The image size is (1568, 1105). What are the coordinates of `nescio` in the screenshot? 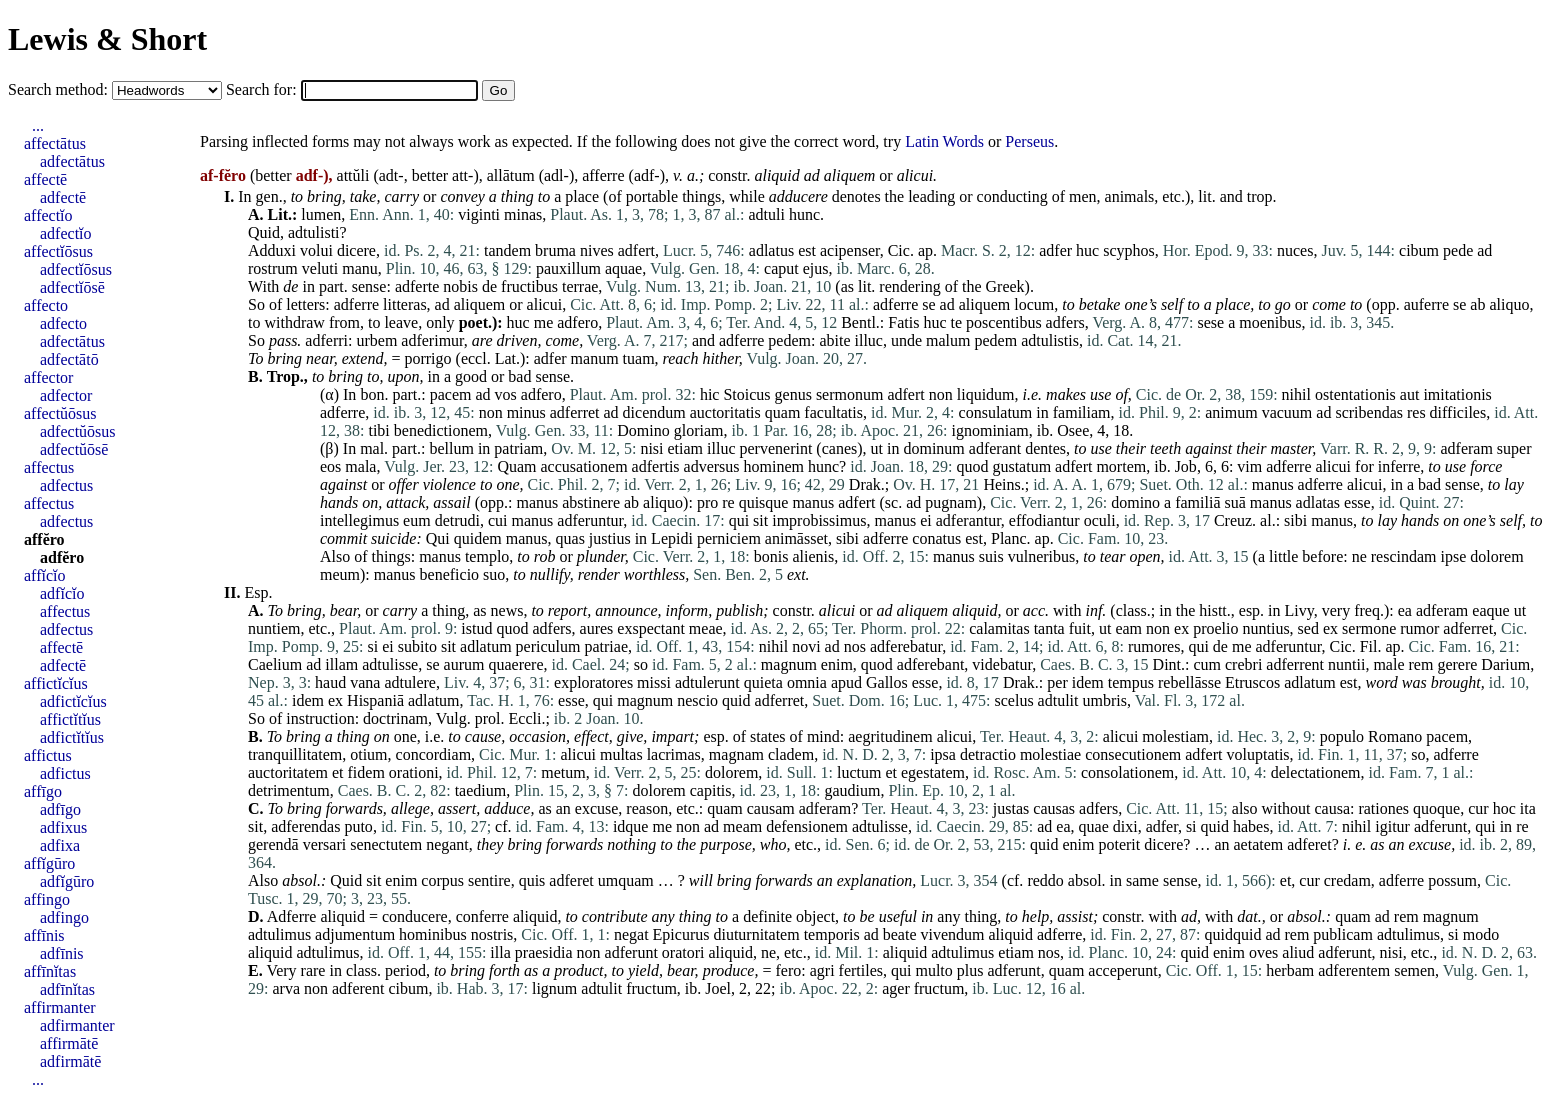 It's located at (697, 700).